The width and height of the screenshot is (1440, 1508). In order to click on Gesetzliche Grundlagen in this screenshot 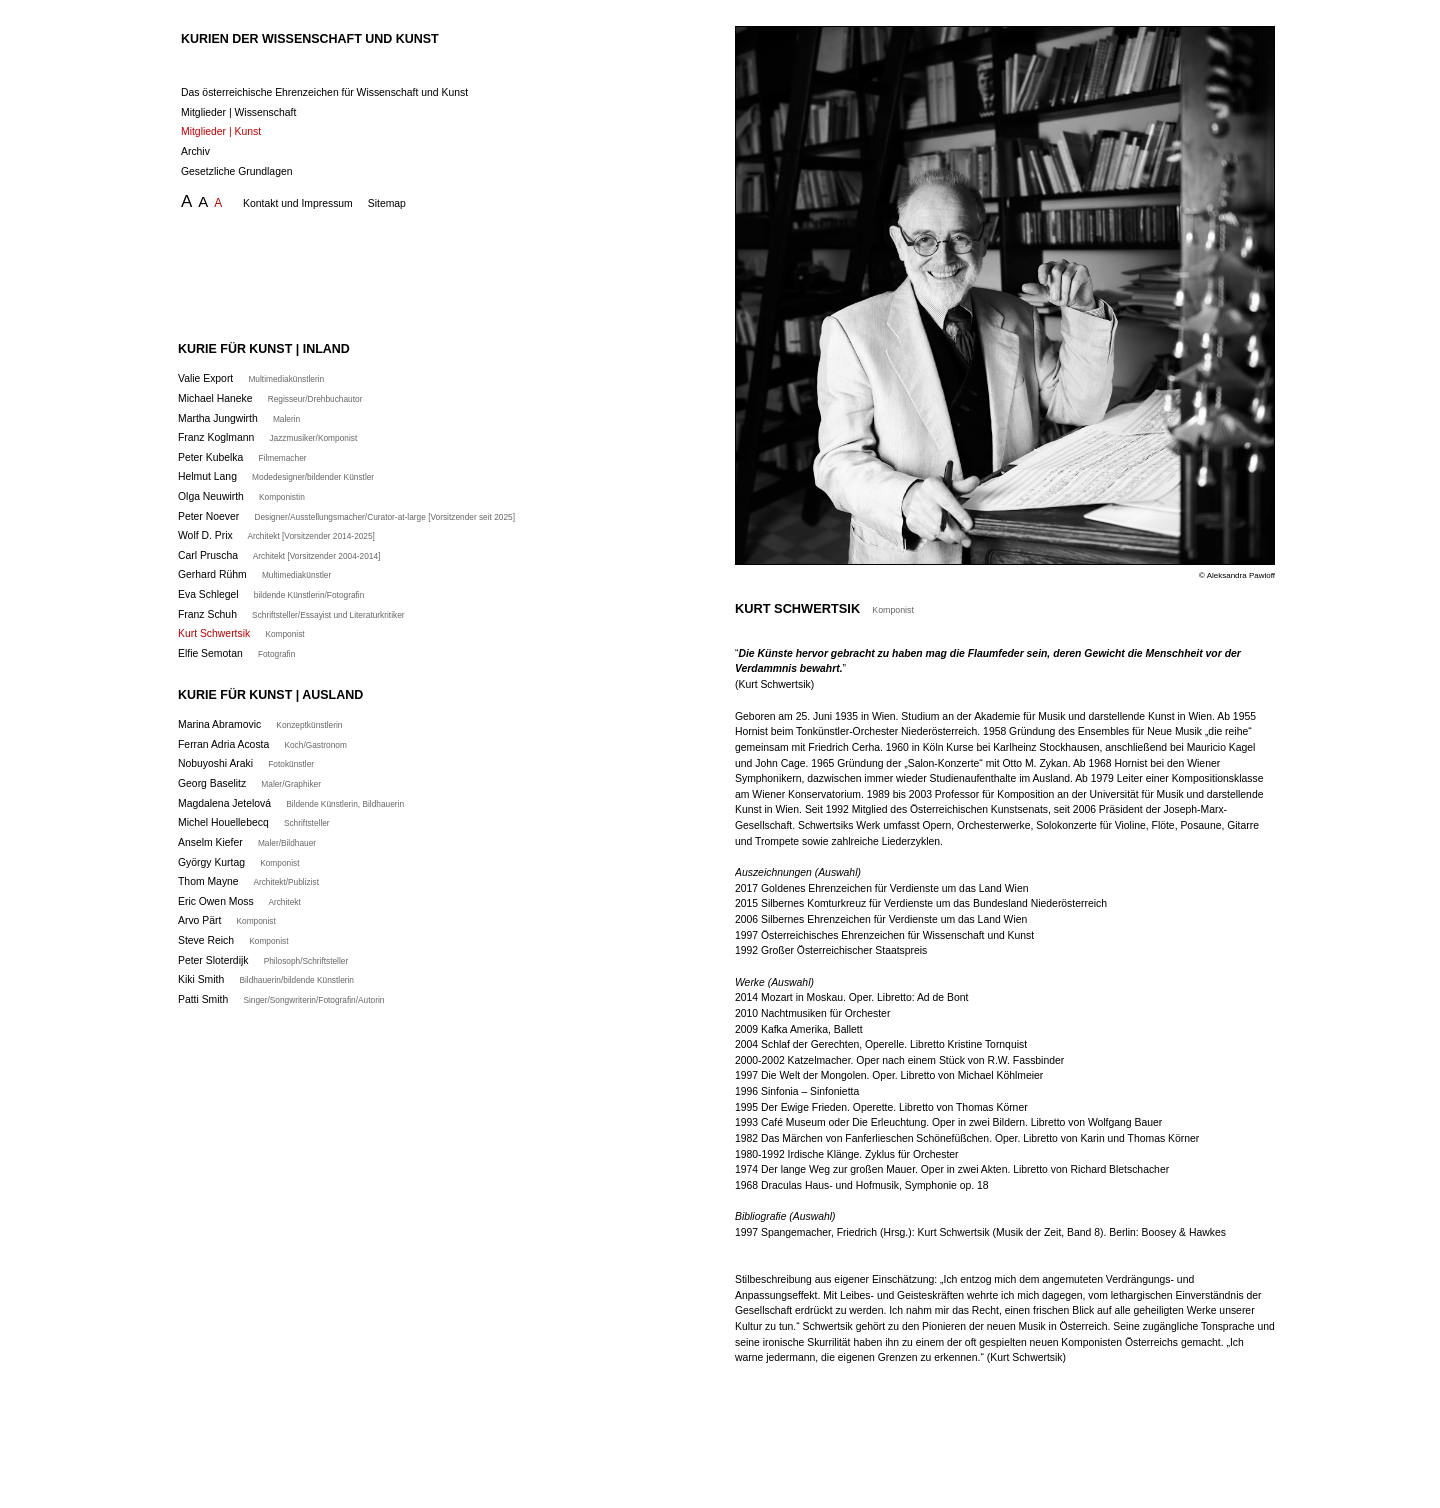, I will do `click(236, 171)`.